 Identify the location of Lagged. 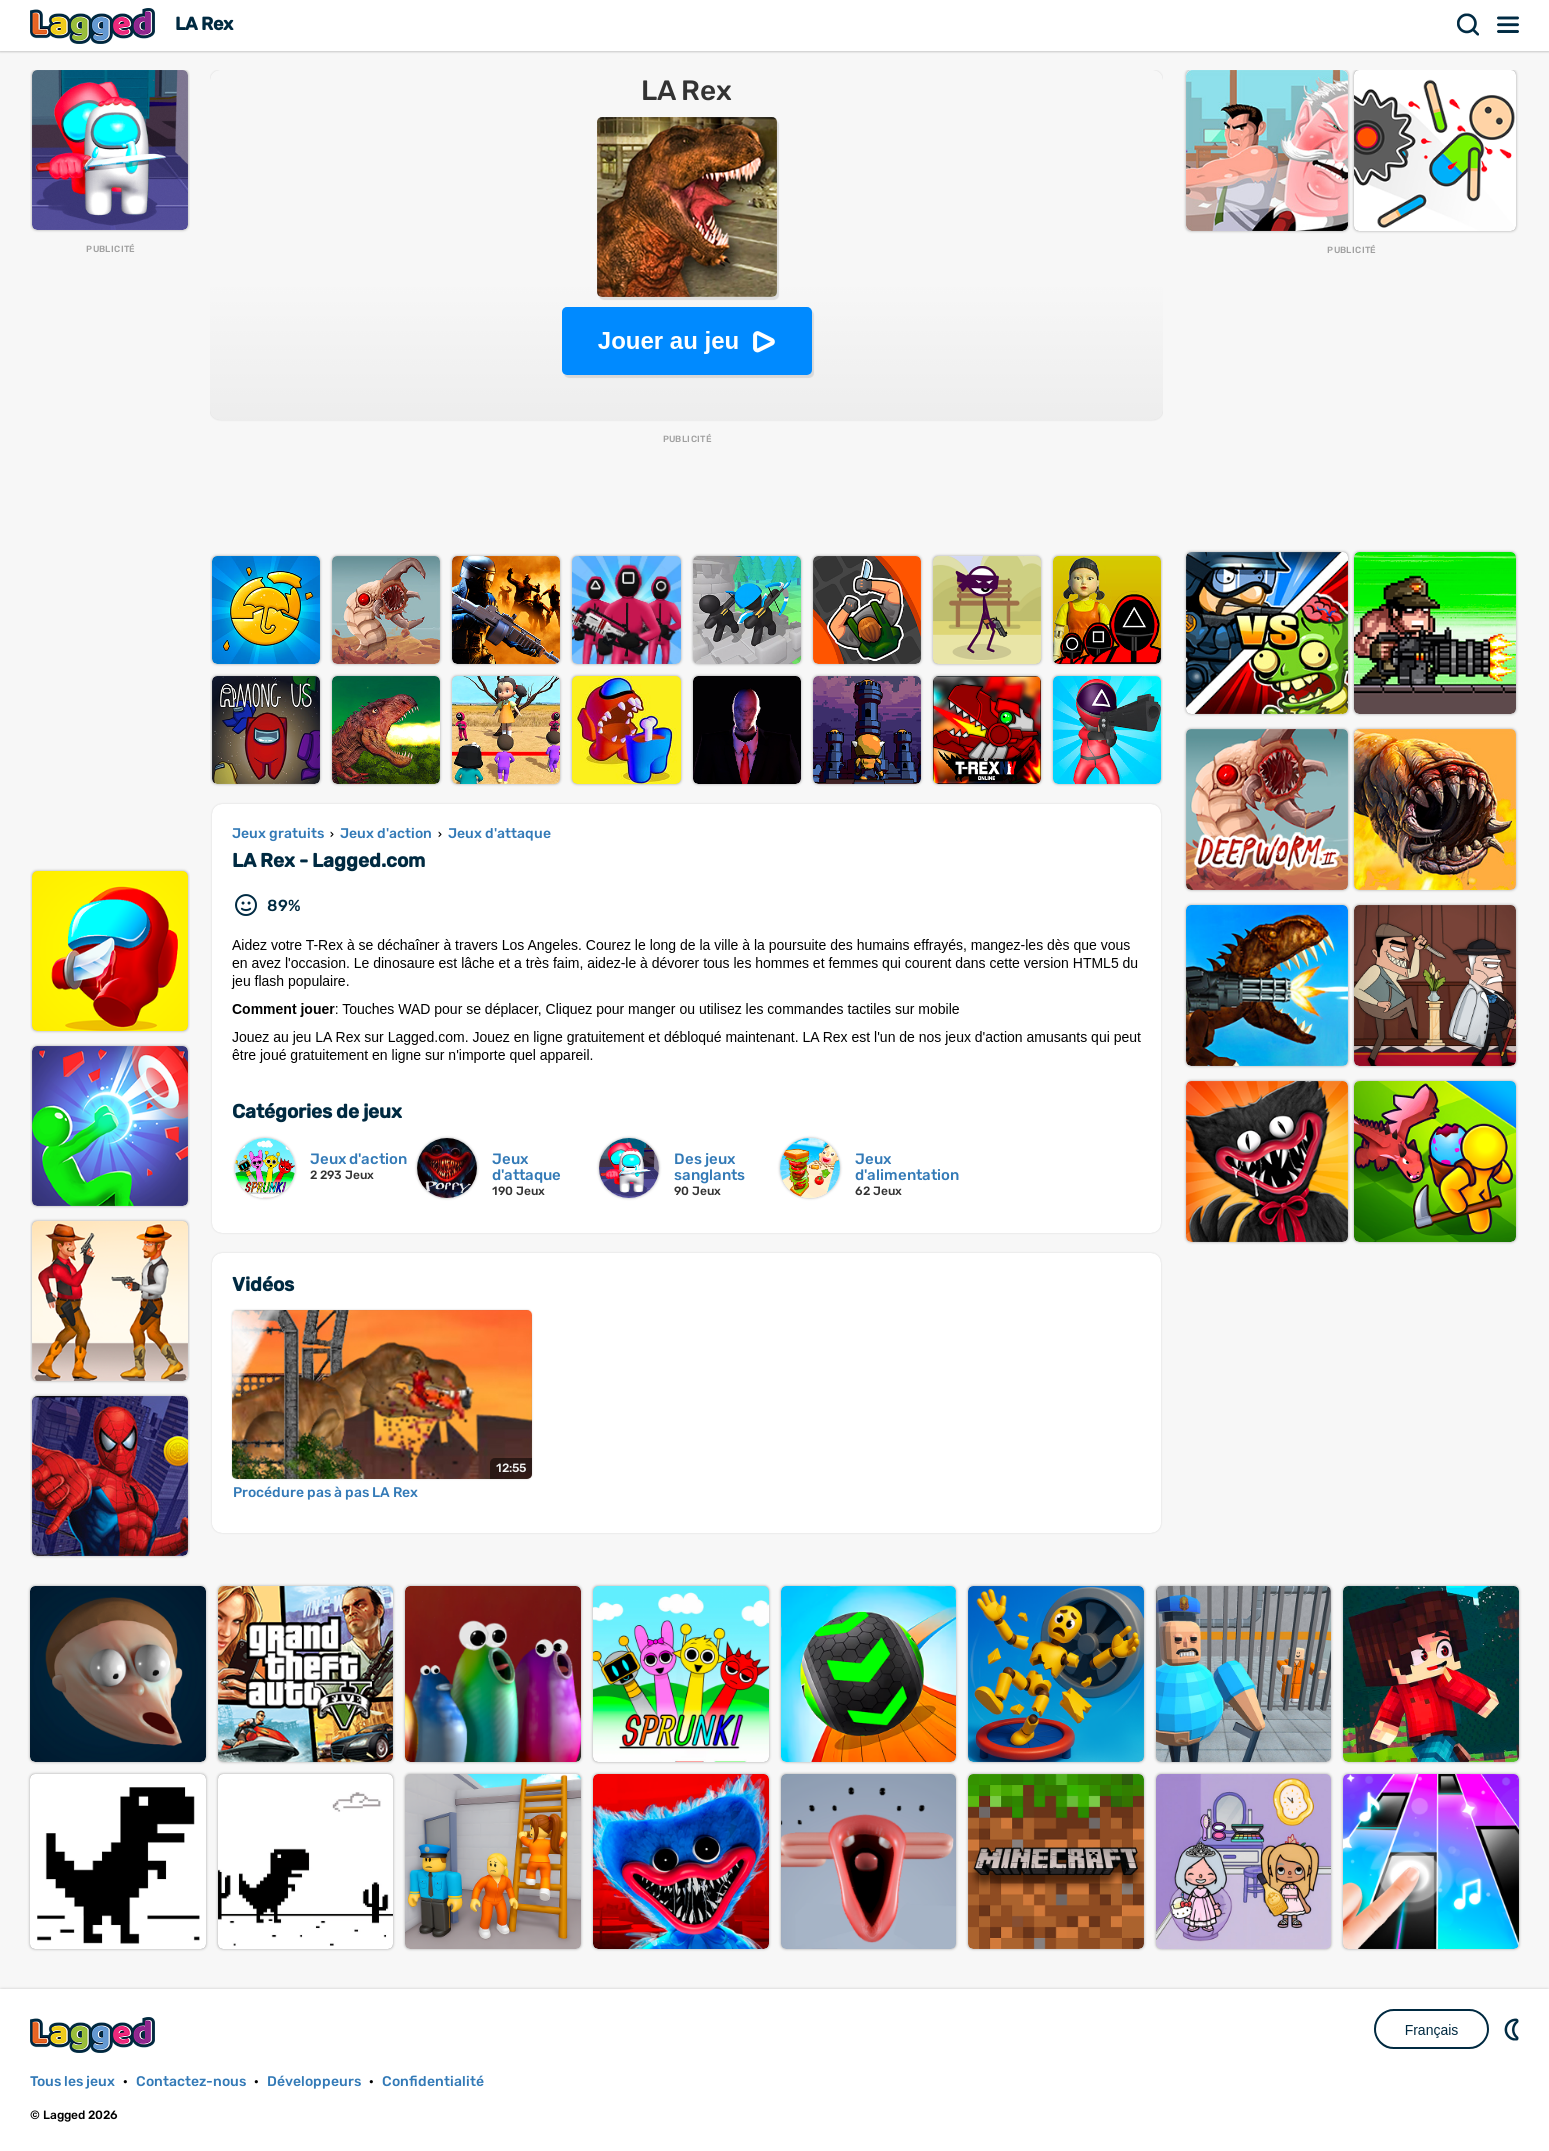
(95, 25).